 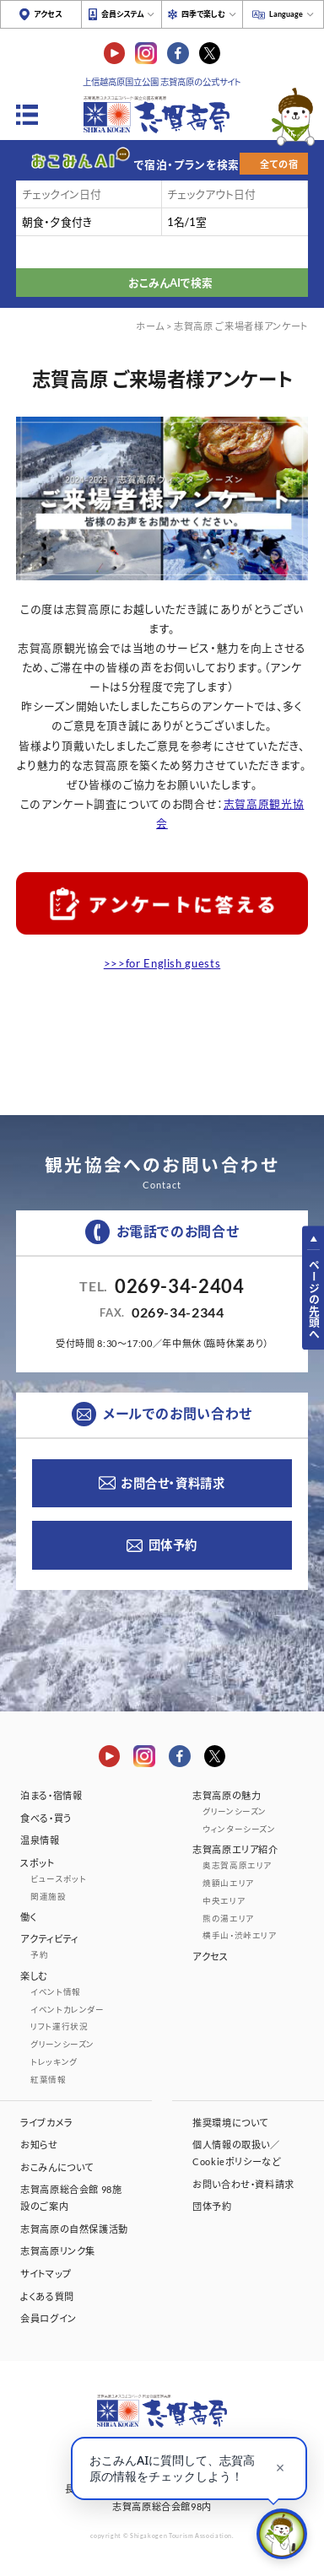 I want to click on 推奨環境について, so click(x=230, y=2122).